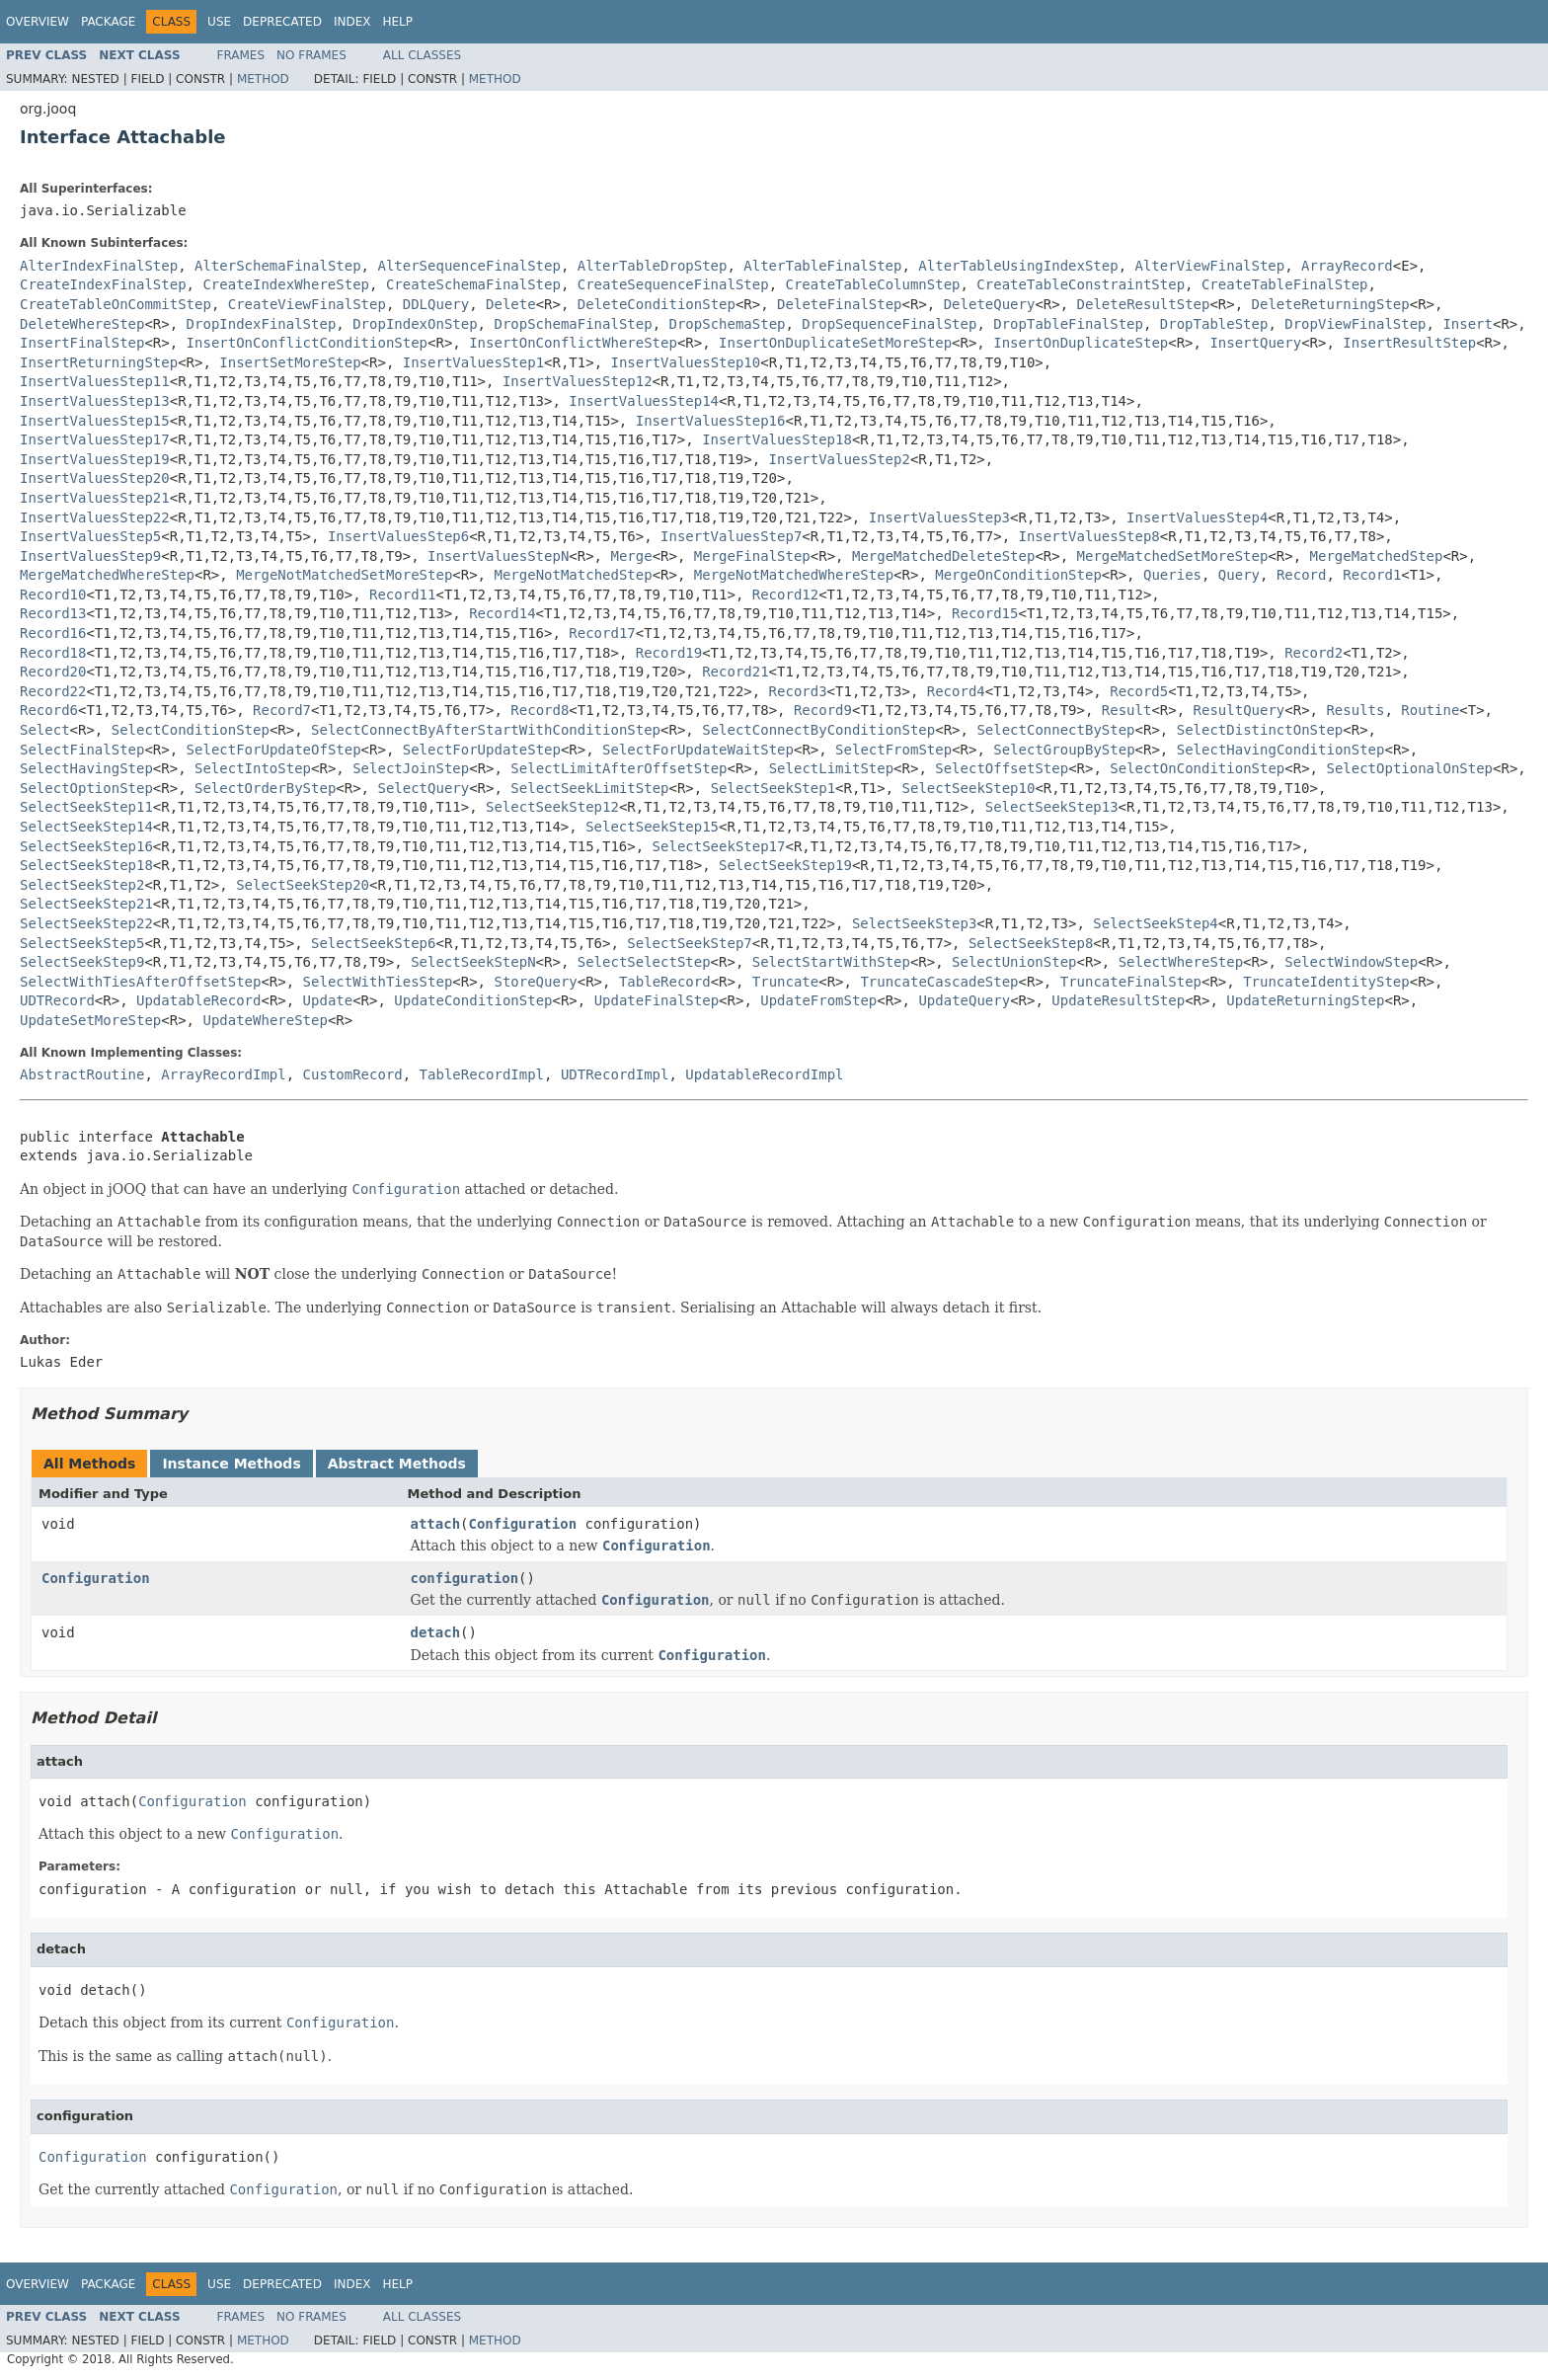 The image size is (1548, 2380). I want to click on AlterSchemaFinalStep, so click(277, 266).